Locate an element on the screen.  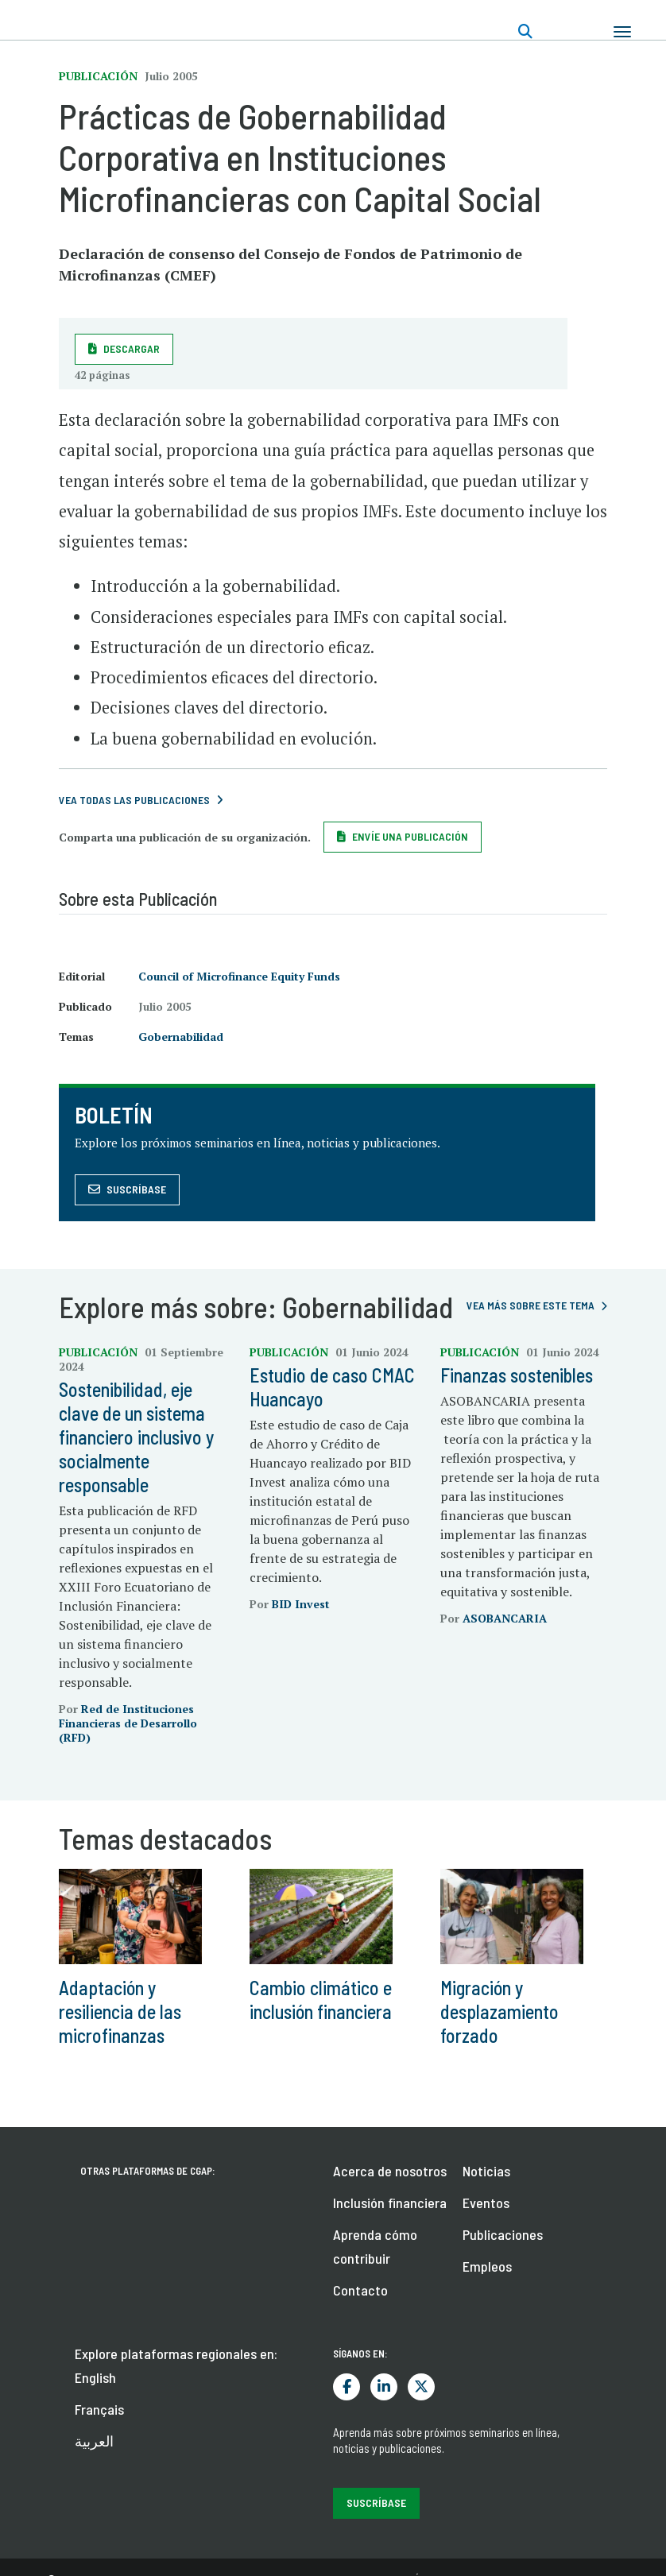
العربية is located at coordinates (94, 2441).